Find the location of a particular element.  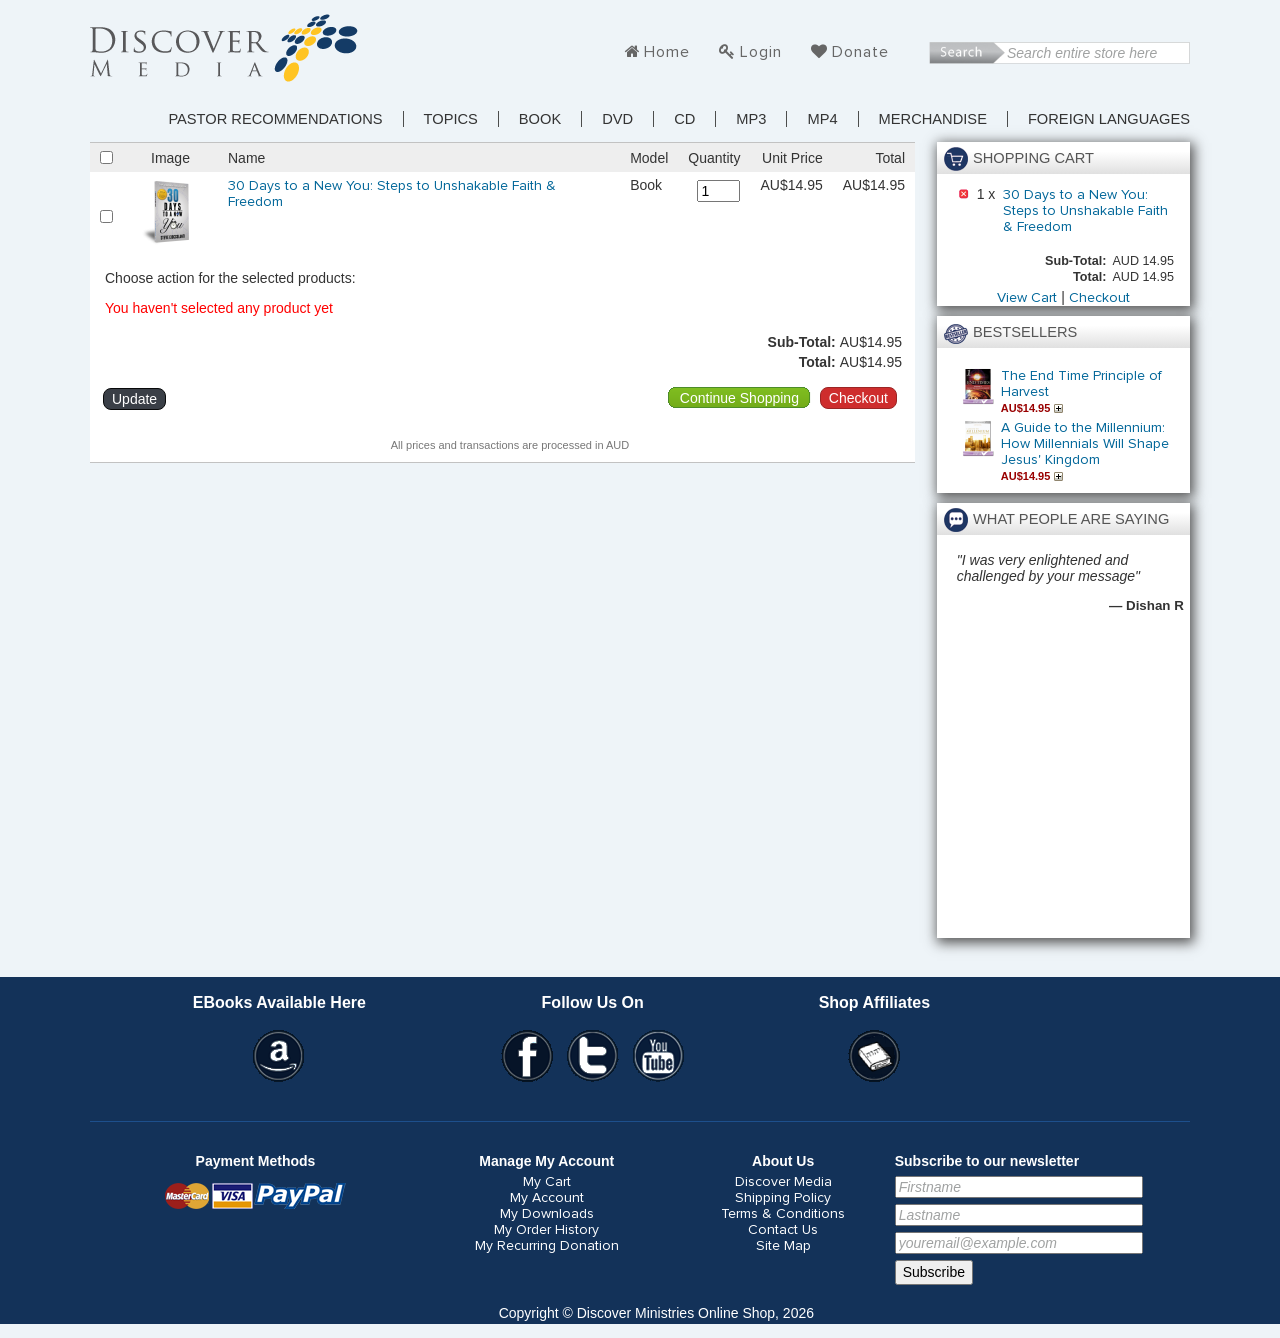

Login is located at coordinates (761, 52).